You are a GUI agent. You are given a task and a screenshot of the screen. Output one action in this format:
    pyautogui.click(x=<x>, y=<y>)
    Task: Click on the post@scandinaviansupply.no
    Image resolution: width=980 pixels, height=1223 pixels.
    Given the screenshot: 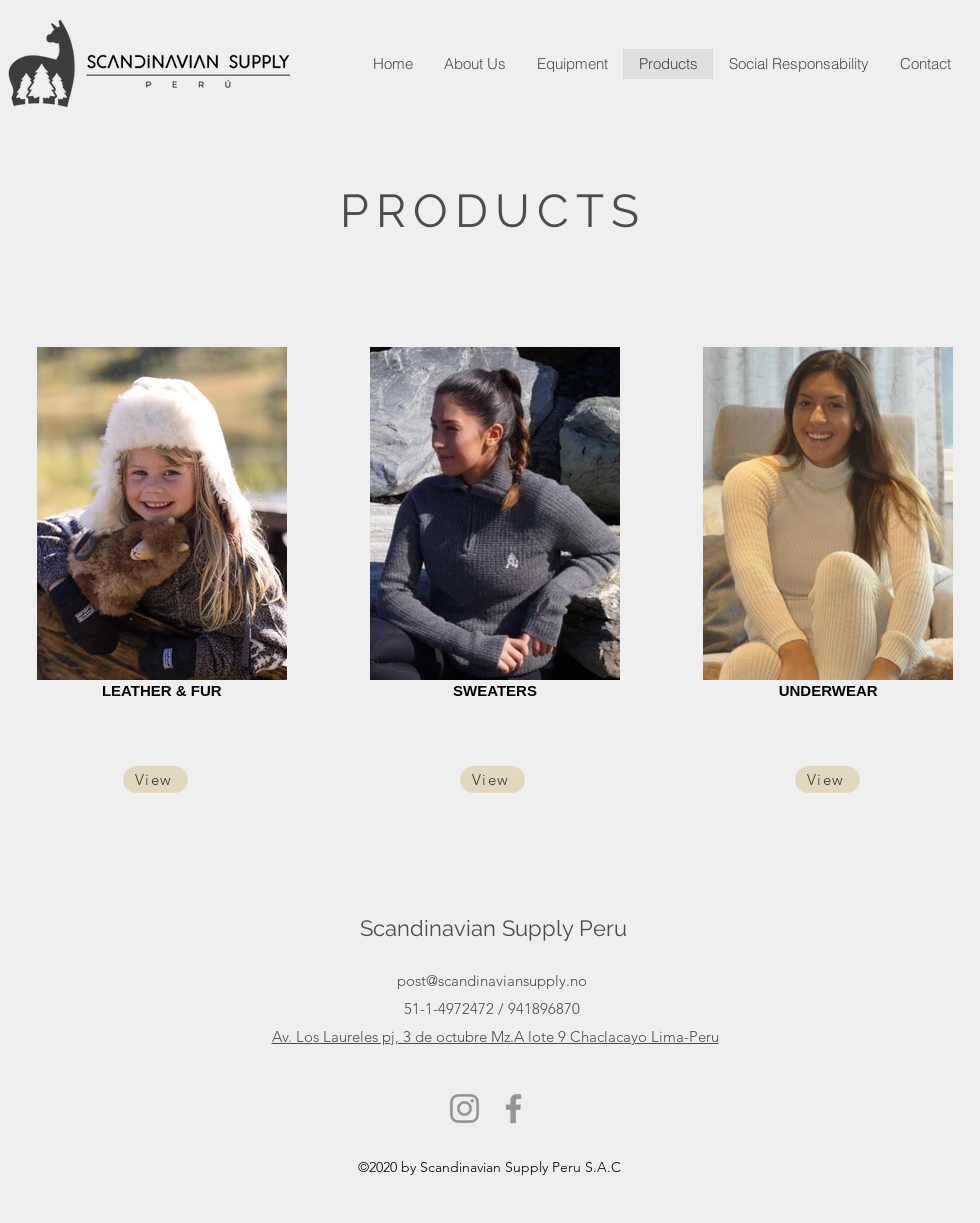 What is the action you would take?
    pyautogui.click(x=492, y=980)
    